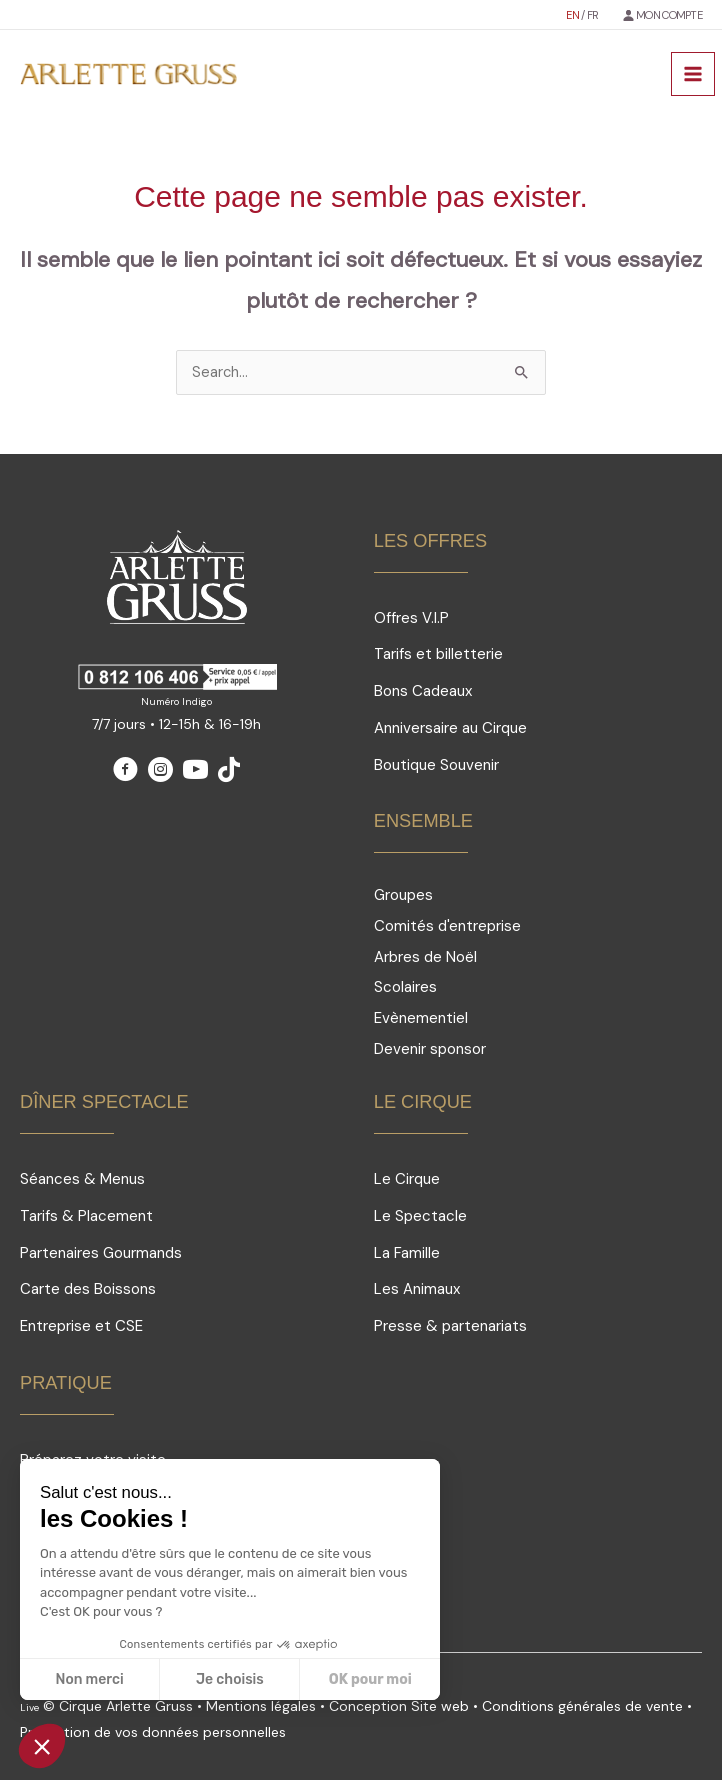 The image size is (722, 1780). I want to click on Non merci [Fermer sans accepter les cookies], so click(89, 1679).